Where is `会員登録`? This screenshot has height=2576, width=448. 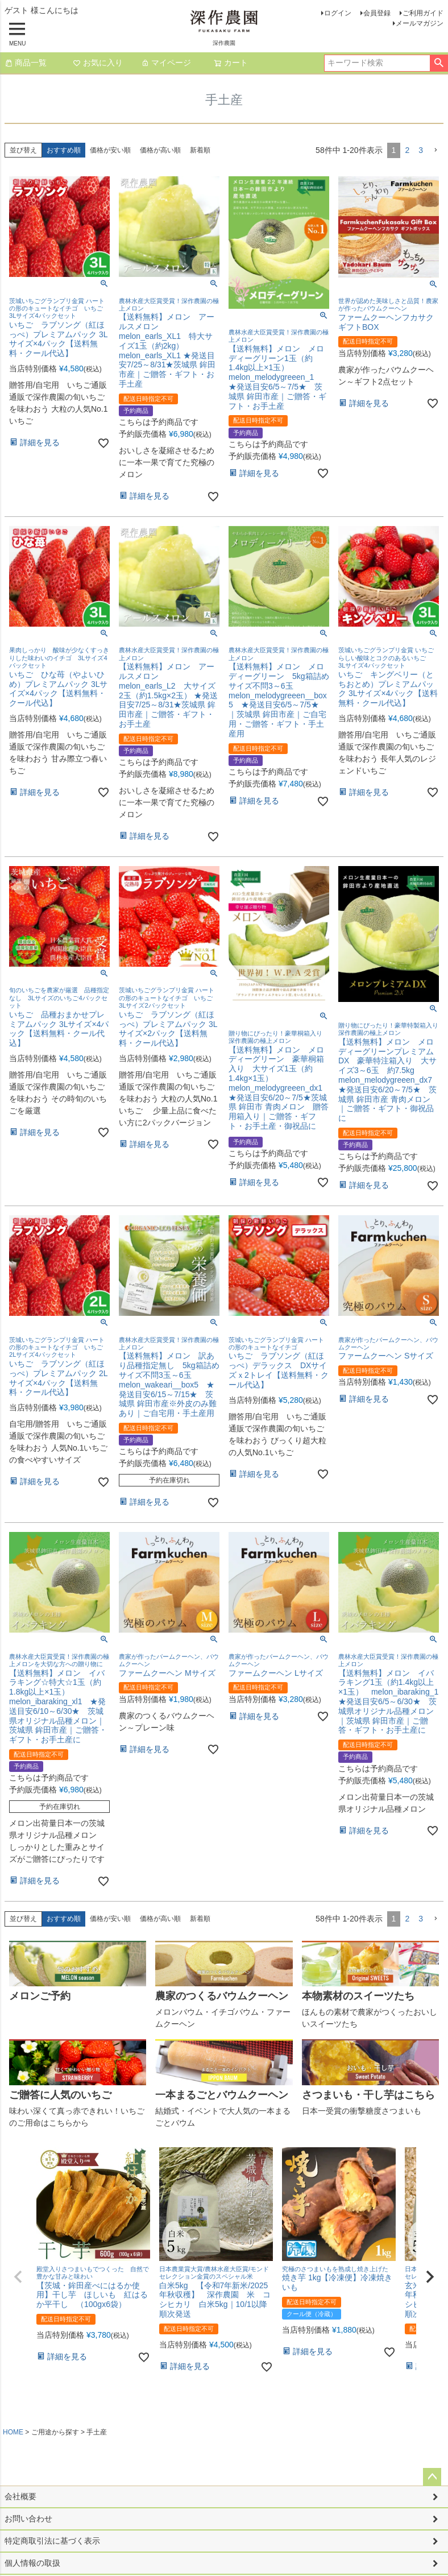
会員登録 is located at coordinates (377, 13).